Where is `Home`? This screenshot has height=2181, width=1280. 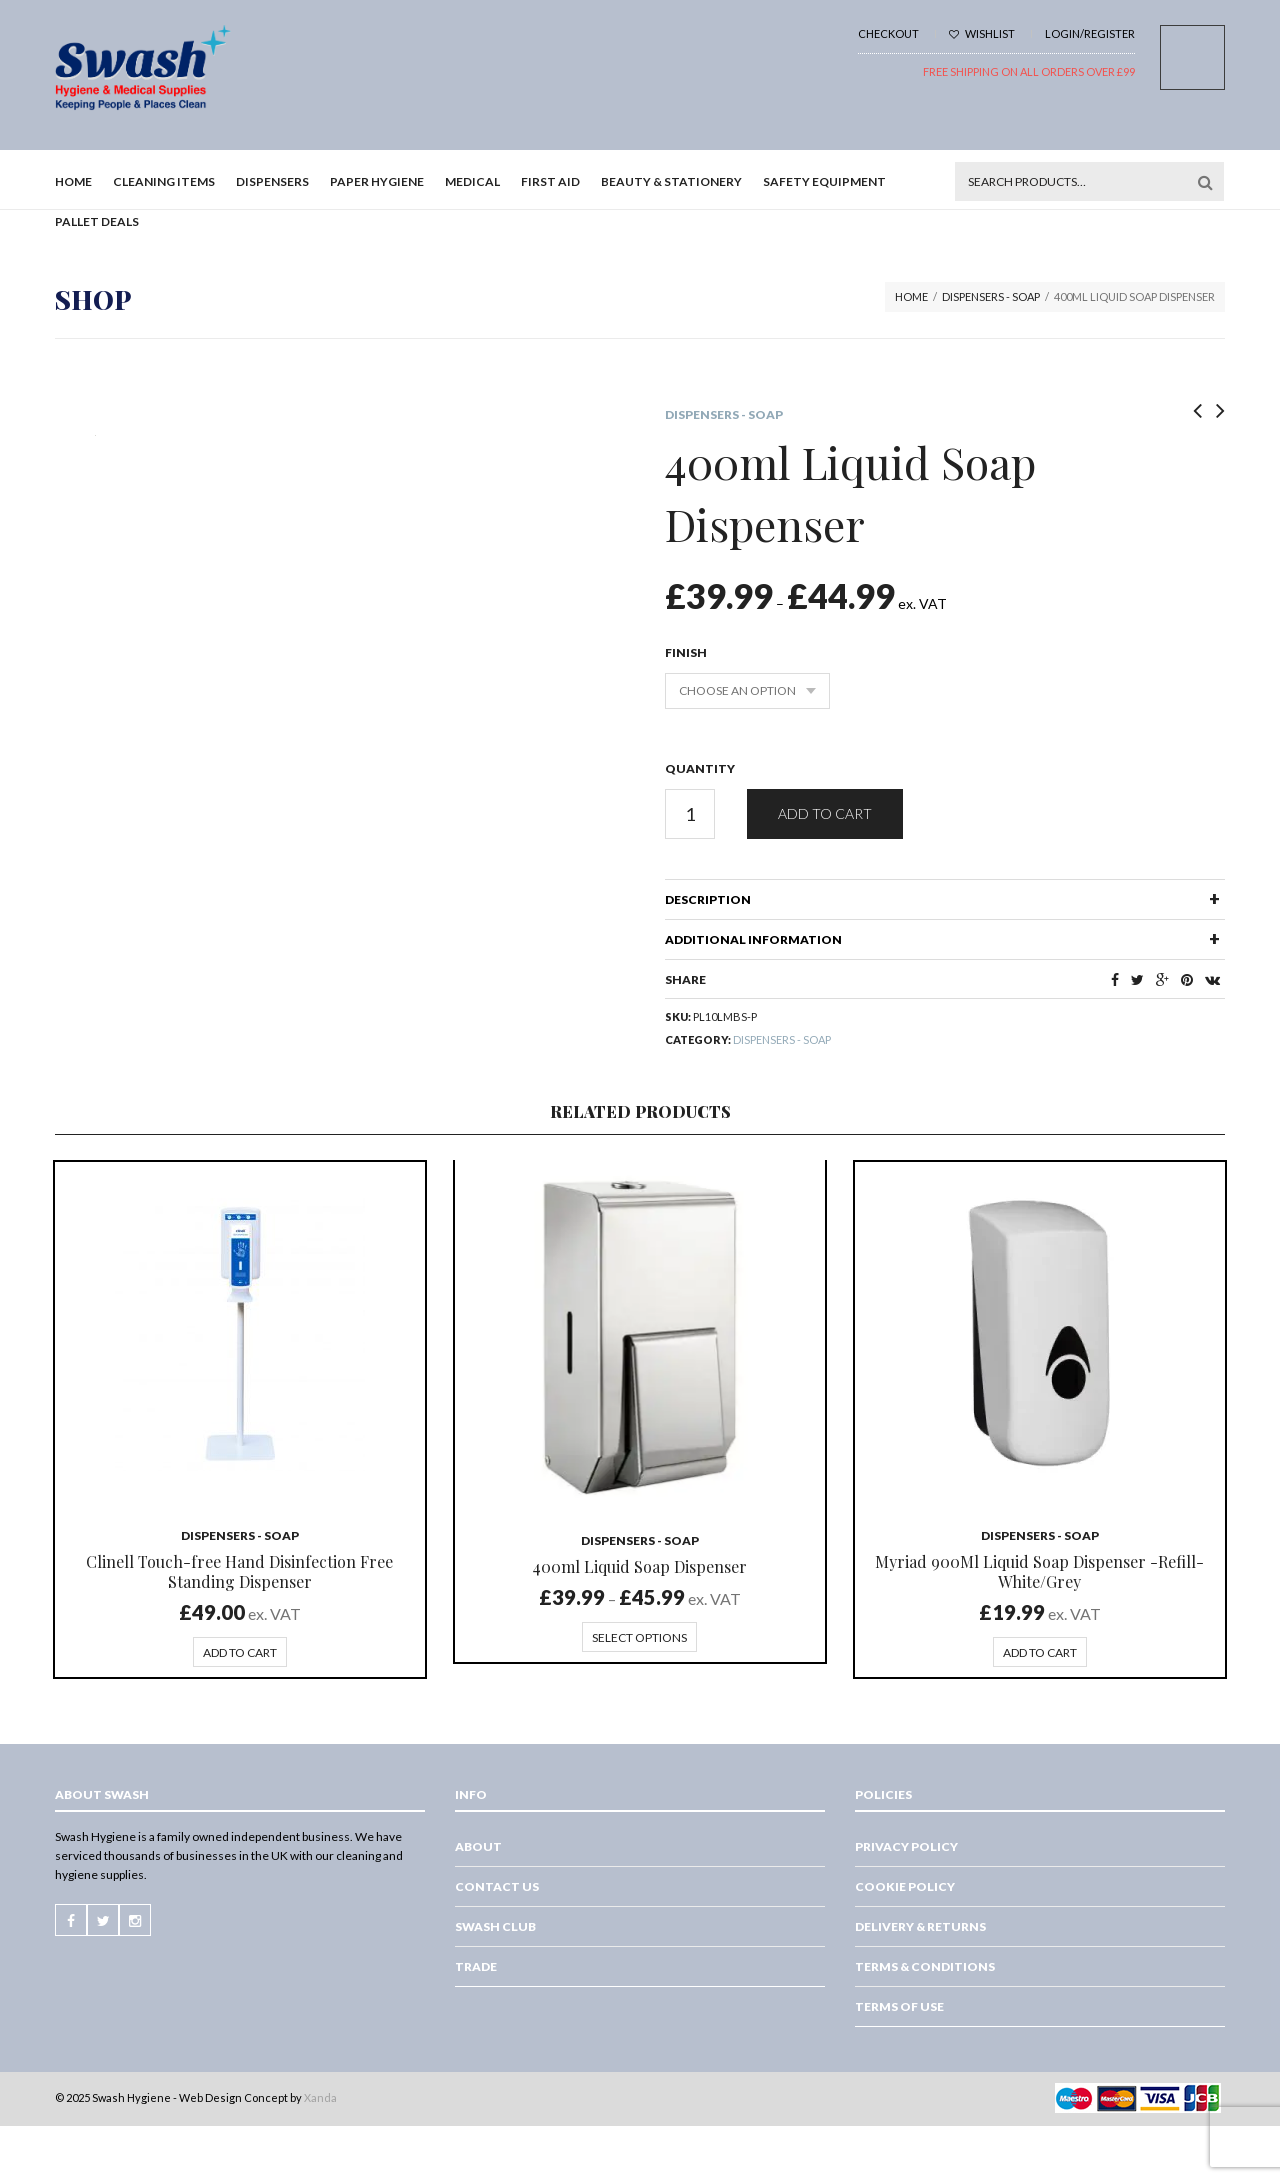
Home is located at coordinates (73, 181).